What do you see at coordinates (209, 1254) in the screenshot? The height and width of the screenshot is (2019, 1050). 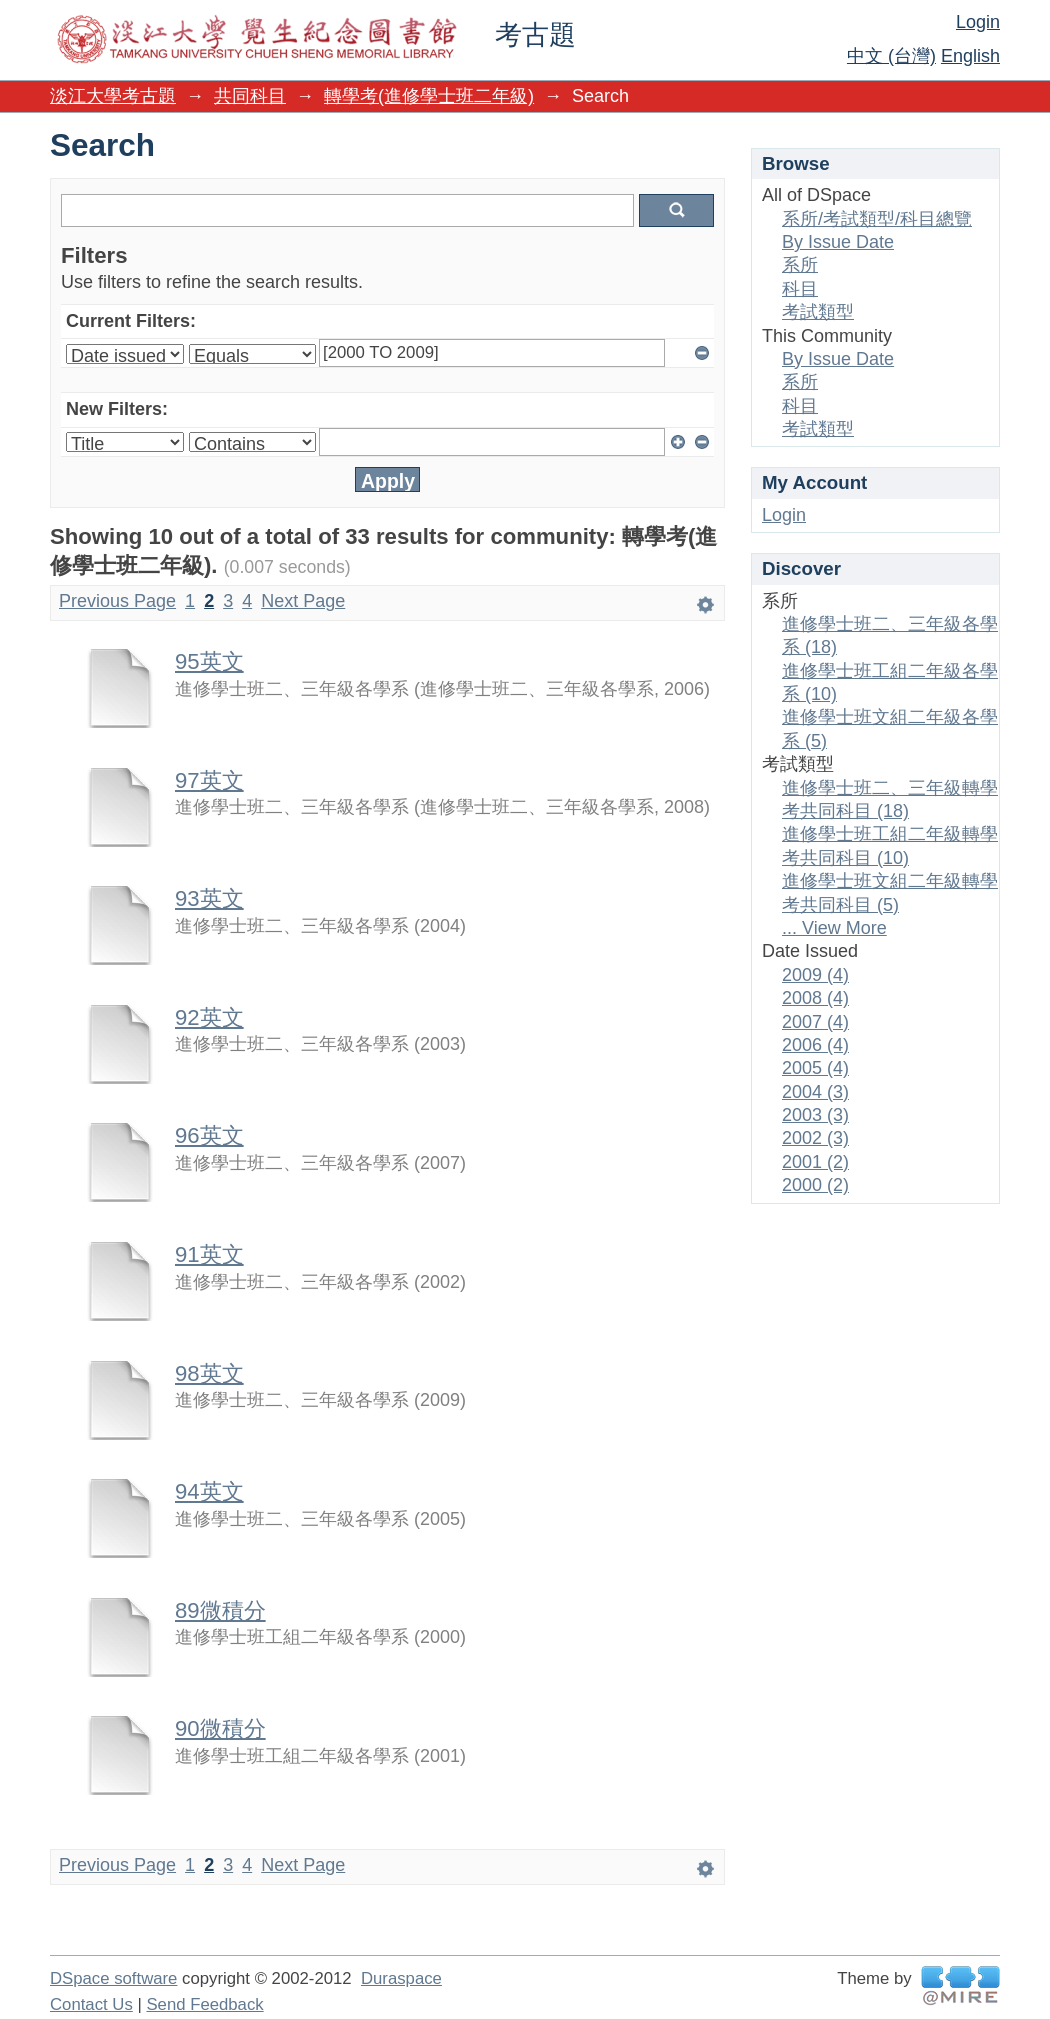 I see `91英文` at bounding box center [209, 1254].